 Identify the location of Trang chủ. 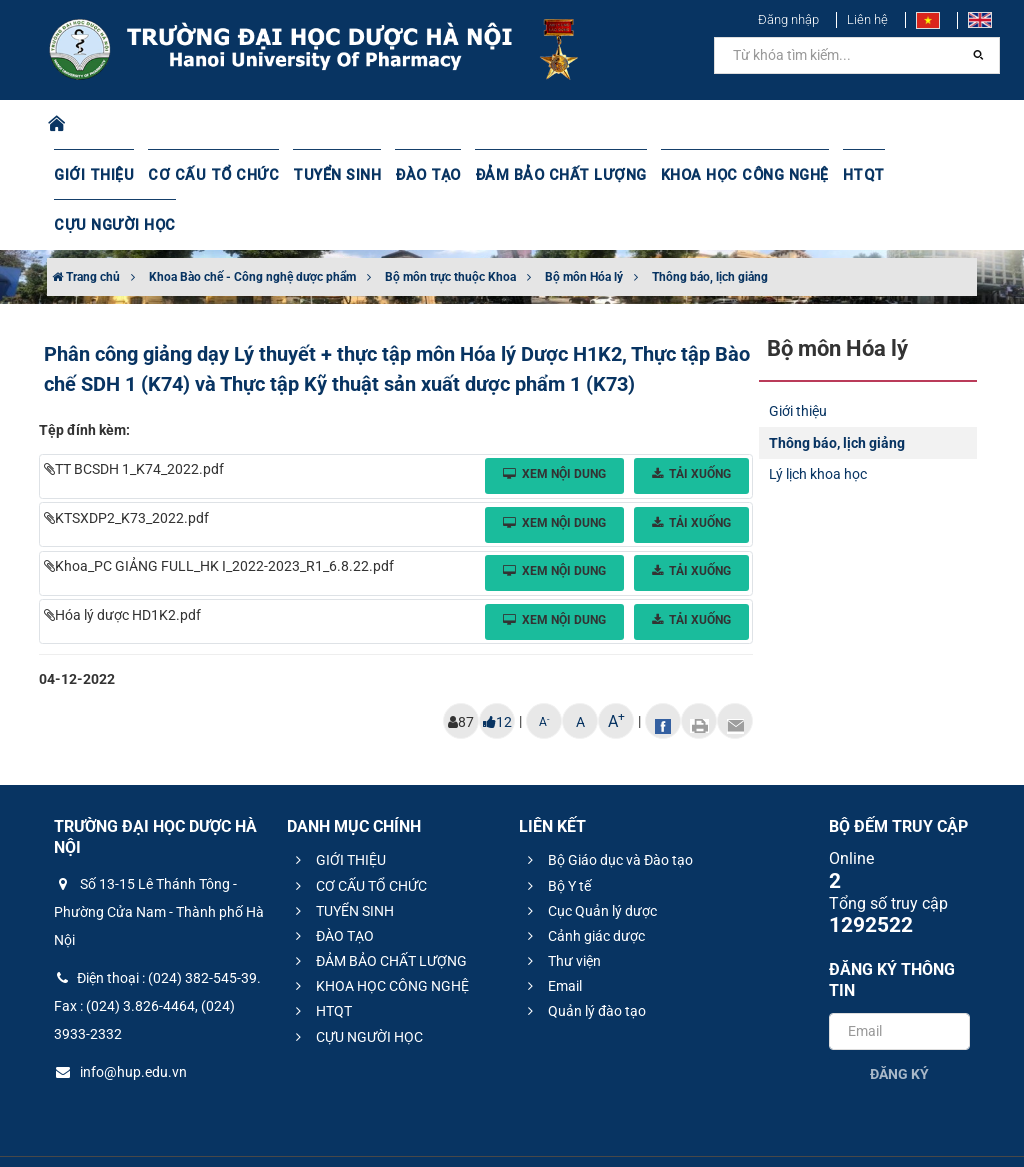
(86, 227).